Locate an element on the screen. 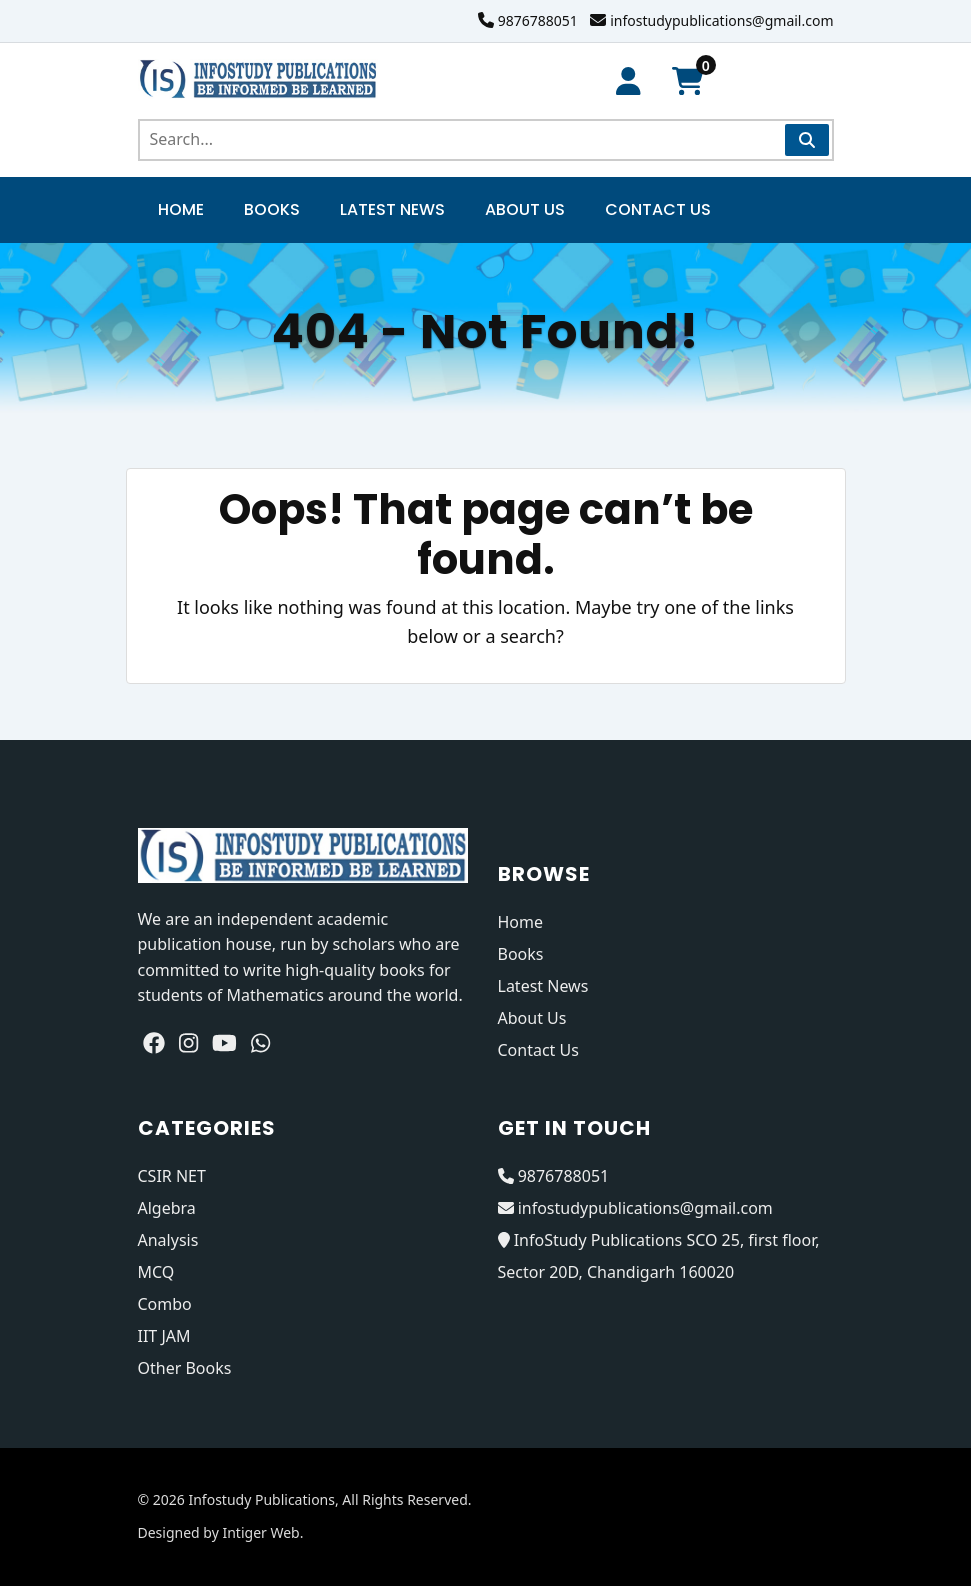 The width and height of the screenshot is (971, 1586). Books is located at coordinates (272, 209).